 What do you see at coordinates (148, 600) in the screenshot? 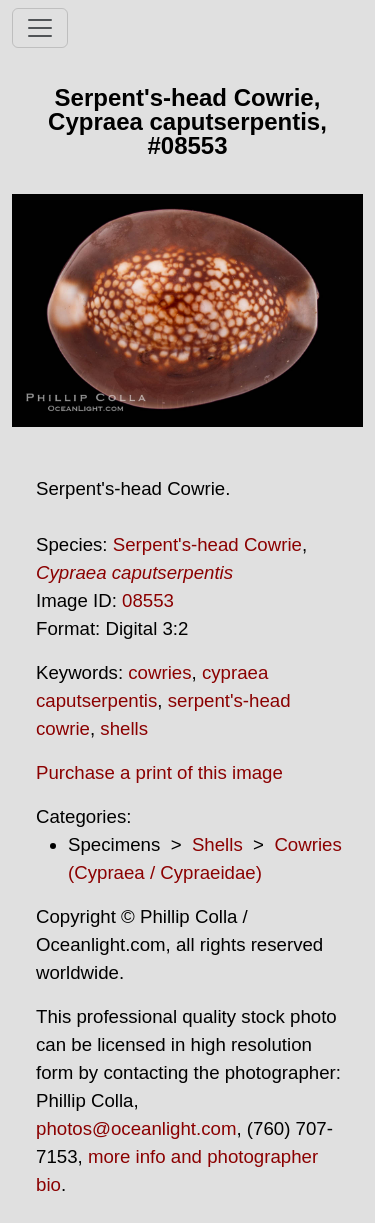
I see `08553` at bounding box center [148, 600].